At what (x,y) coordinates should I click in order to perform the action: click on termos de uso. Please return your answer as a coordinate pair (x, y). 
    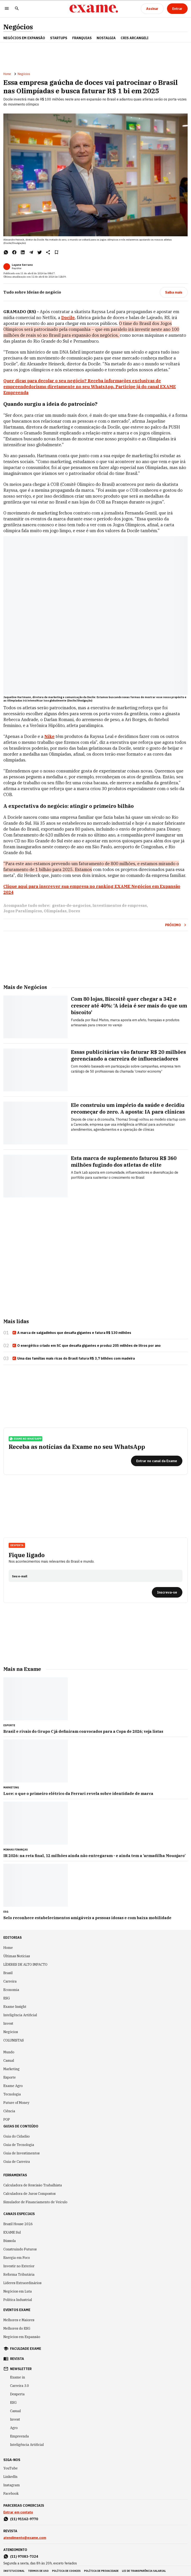
    Looking at the image, I should click on (38, 2570).